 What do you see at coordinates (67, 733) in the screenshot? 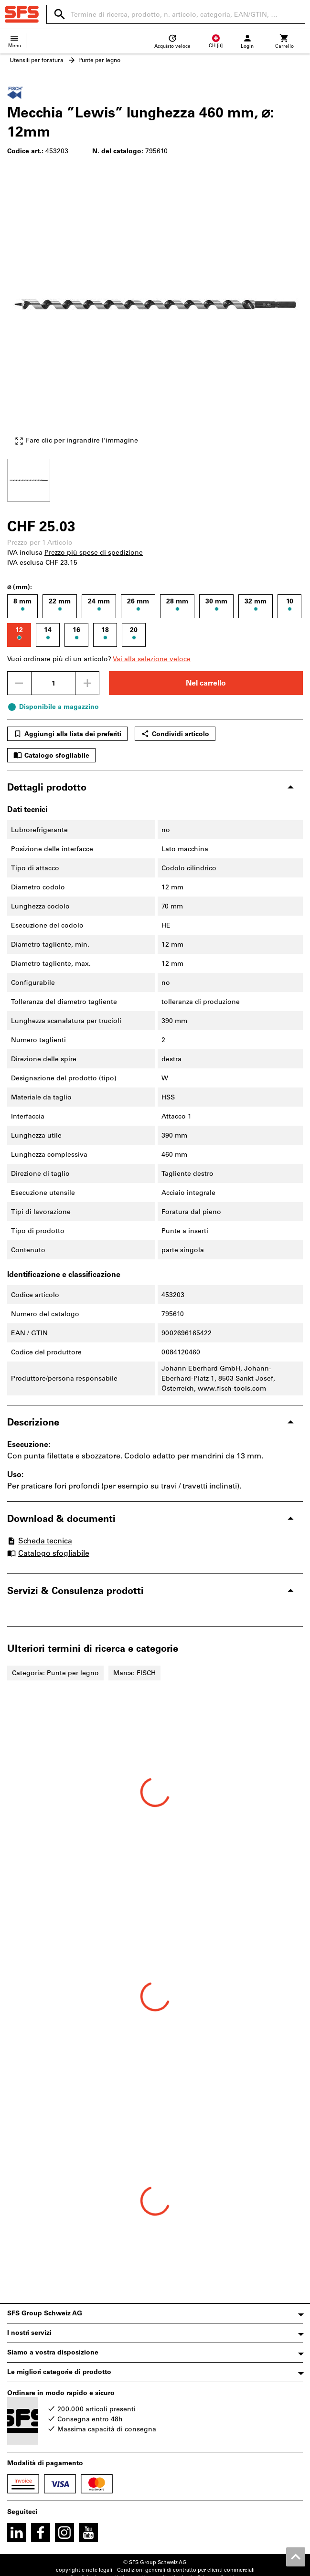
I see `Aggiungi alla lista dei preferiti` at bounding box center [67, 733].